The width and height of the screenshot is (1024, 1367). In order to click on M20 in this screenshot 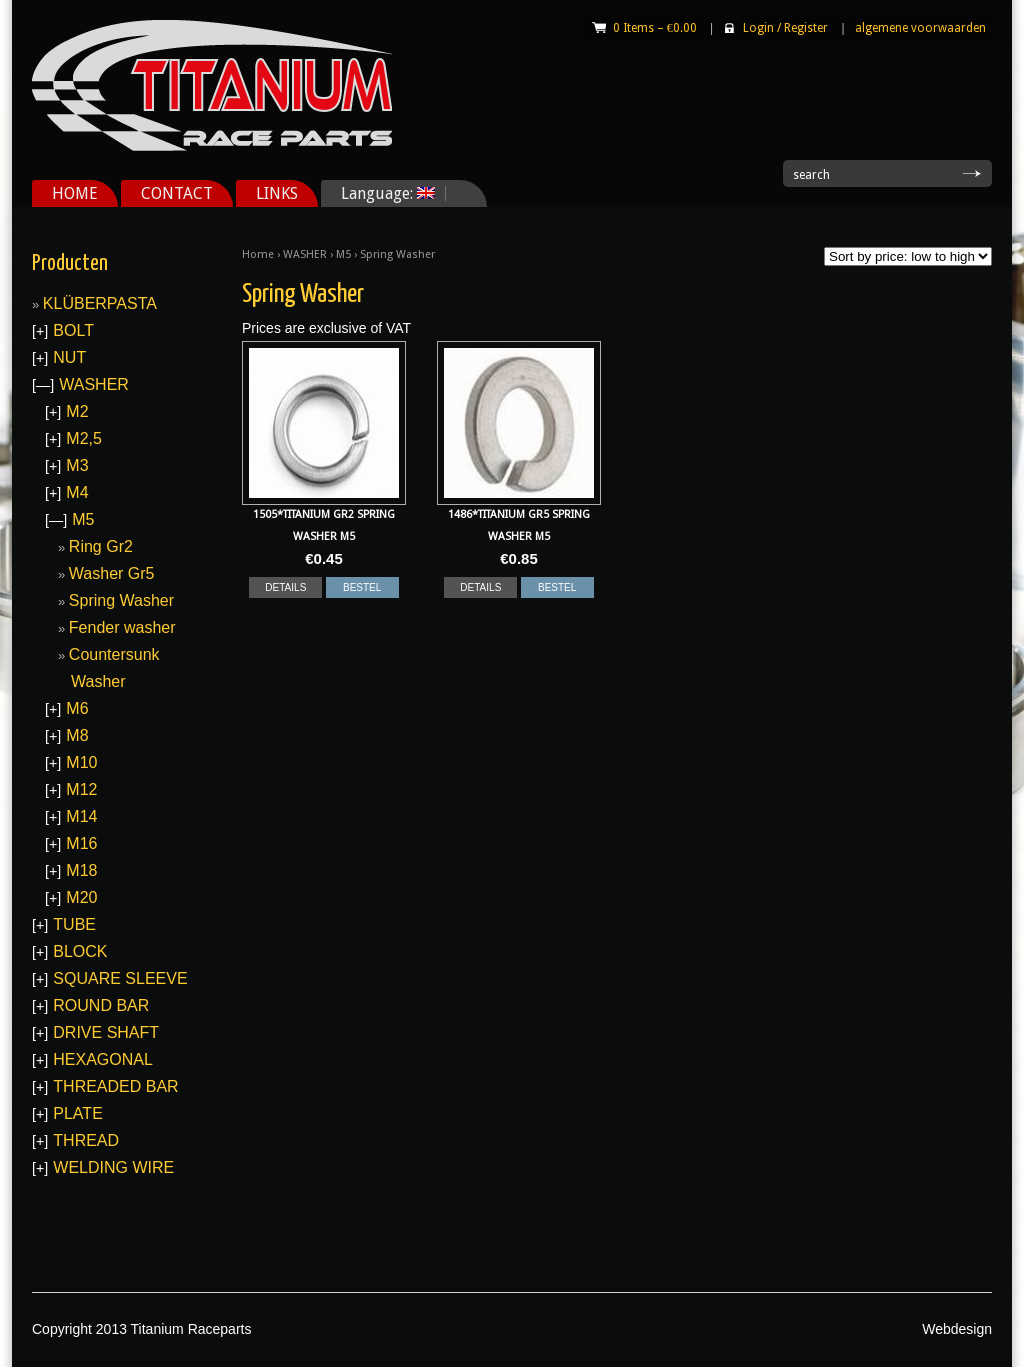, I will do `click(81, 897)`.